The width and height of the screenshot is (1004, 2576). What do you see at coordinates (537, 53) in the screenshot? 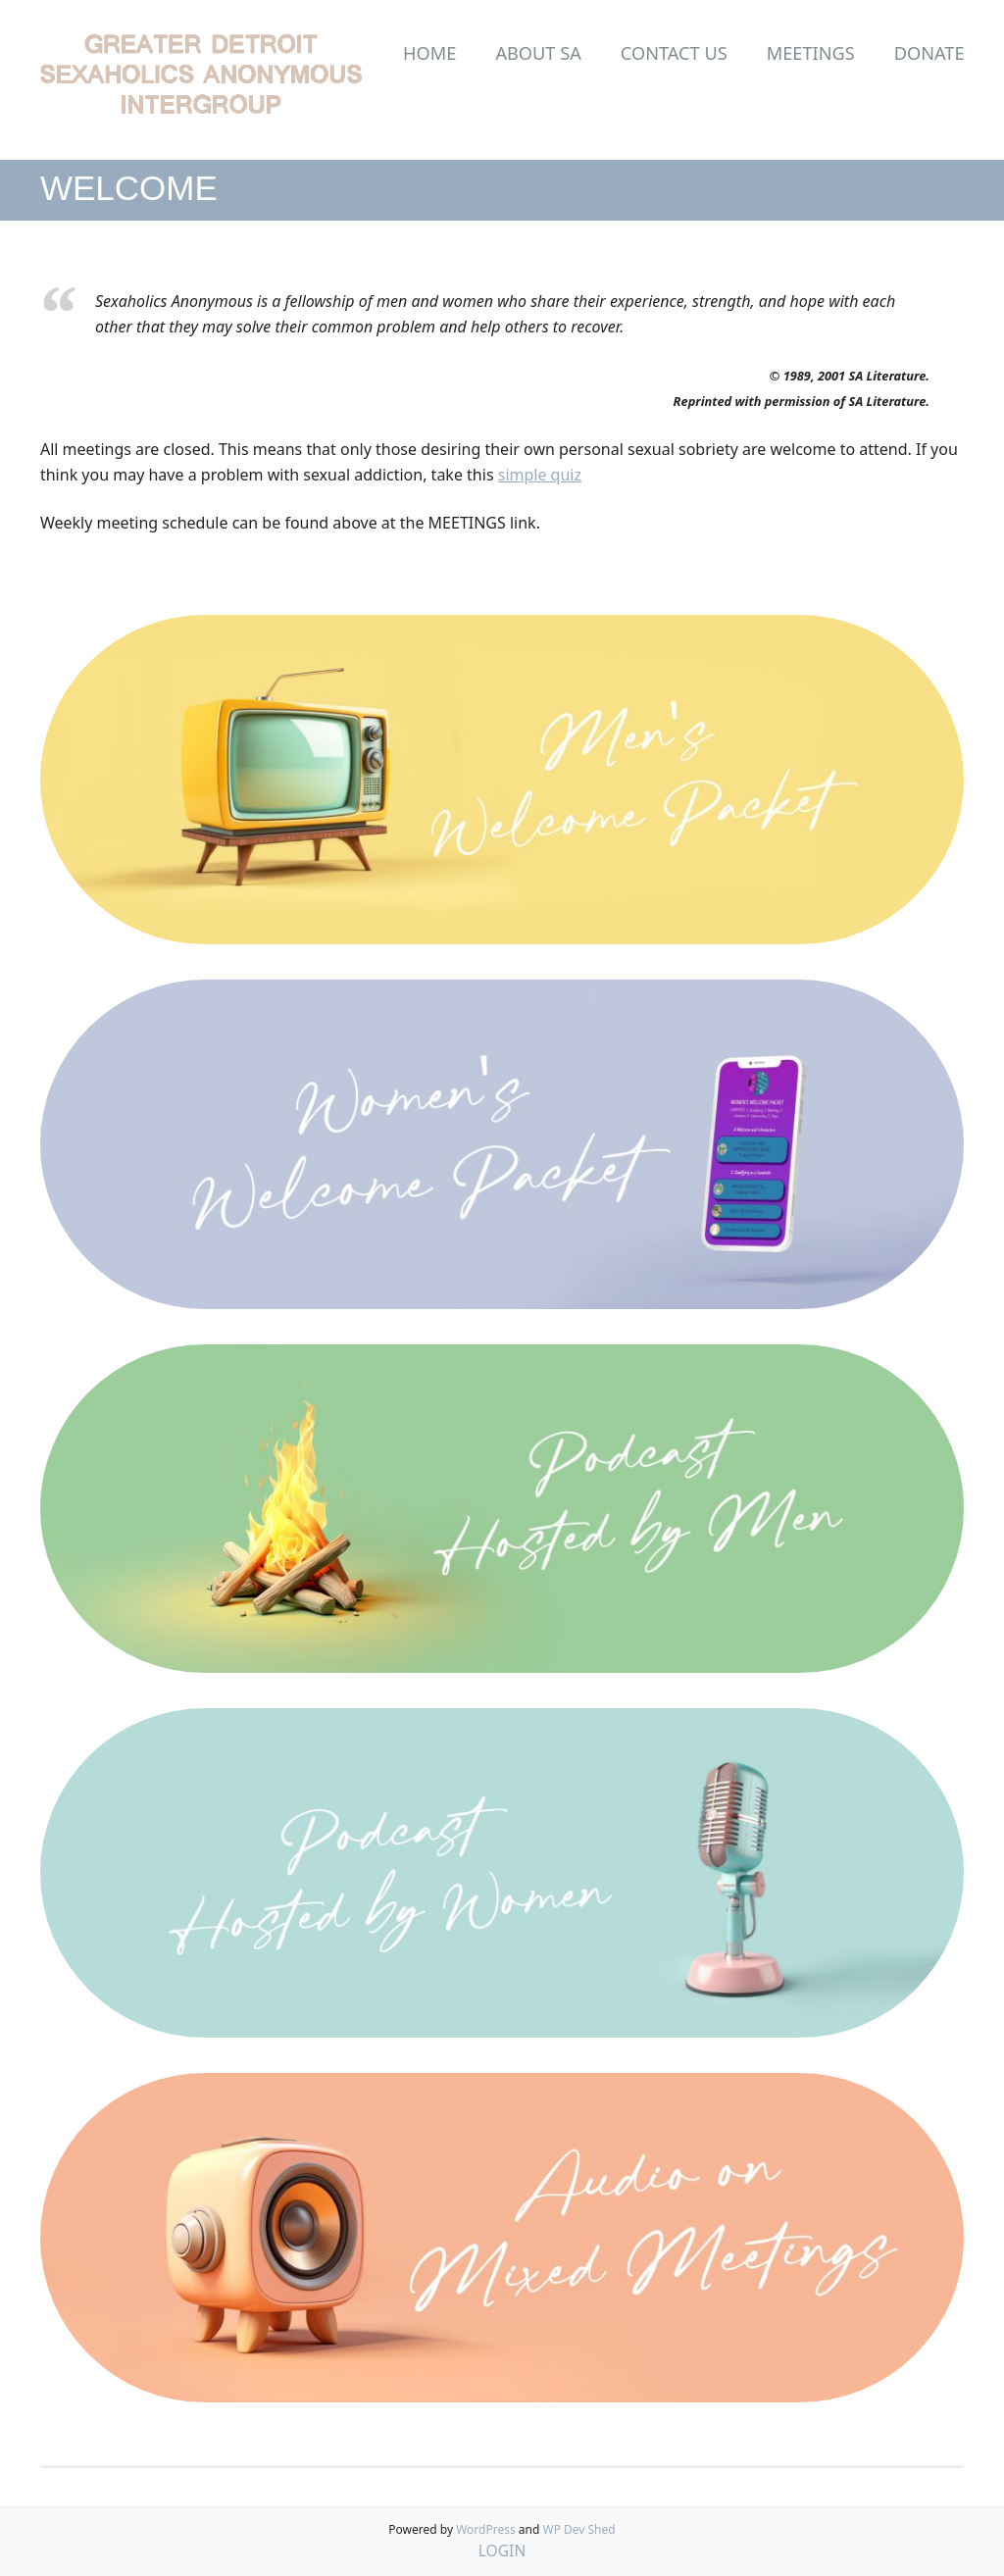
I see `About SA` at bounding box center [537, 53].